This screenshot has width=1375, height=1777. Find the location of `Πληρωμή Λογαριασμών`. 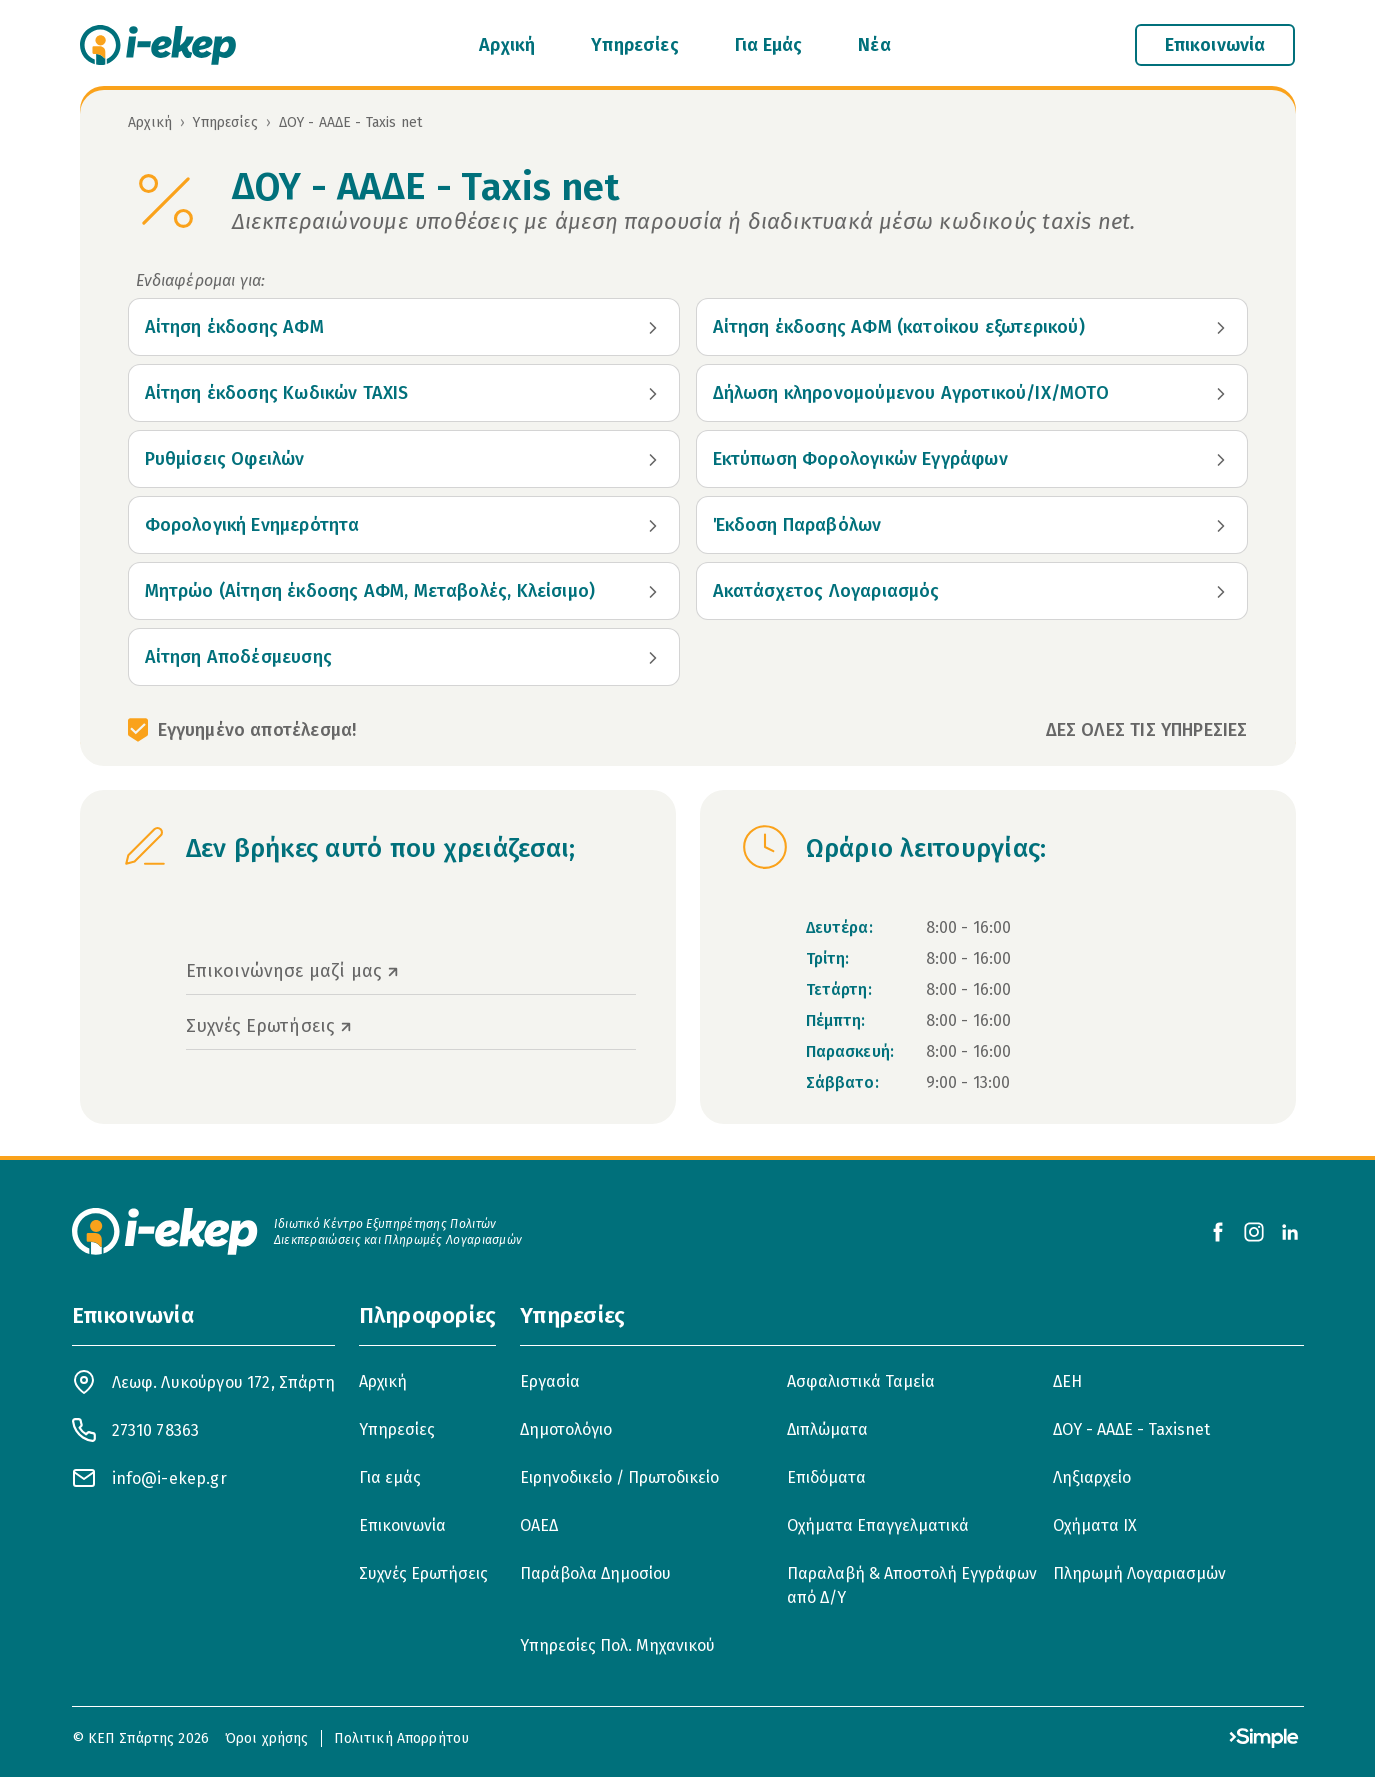

Πληρωμή Λογαριασμών is located at coordinates (1139, 1573).